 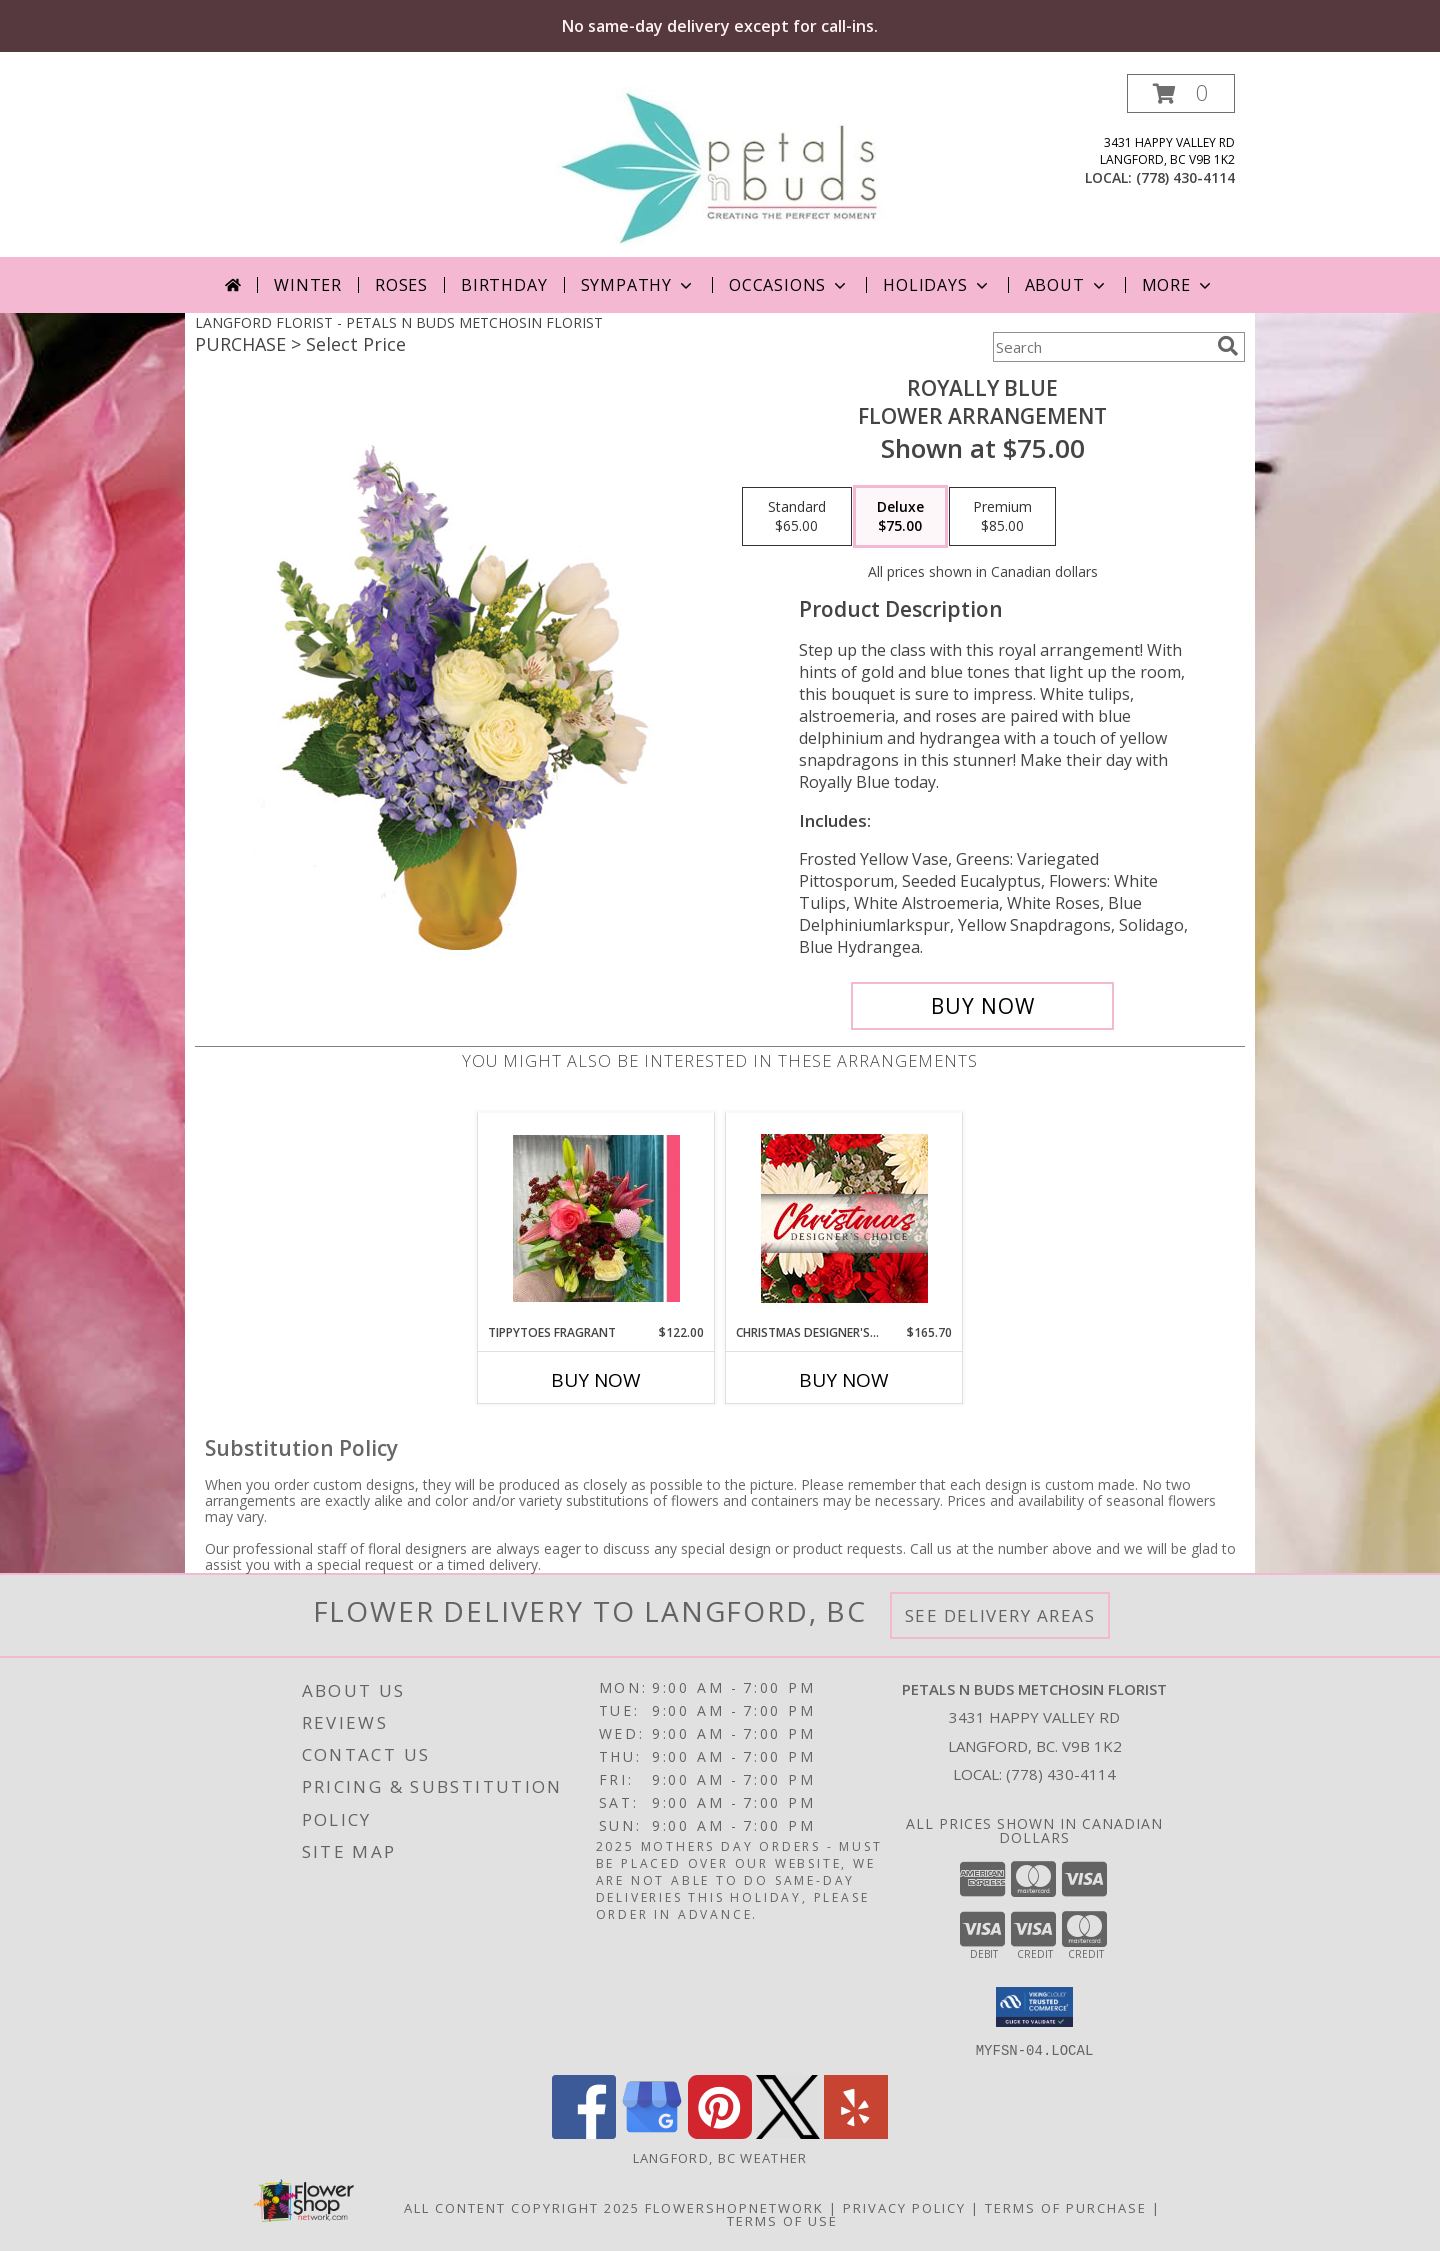 I want to click on Sympathy, so click(x=638, y=285).